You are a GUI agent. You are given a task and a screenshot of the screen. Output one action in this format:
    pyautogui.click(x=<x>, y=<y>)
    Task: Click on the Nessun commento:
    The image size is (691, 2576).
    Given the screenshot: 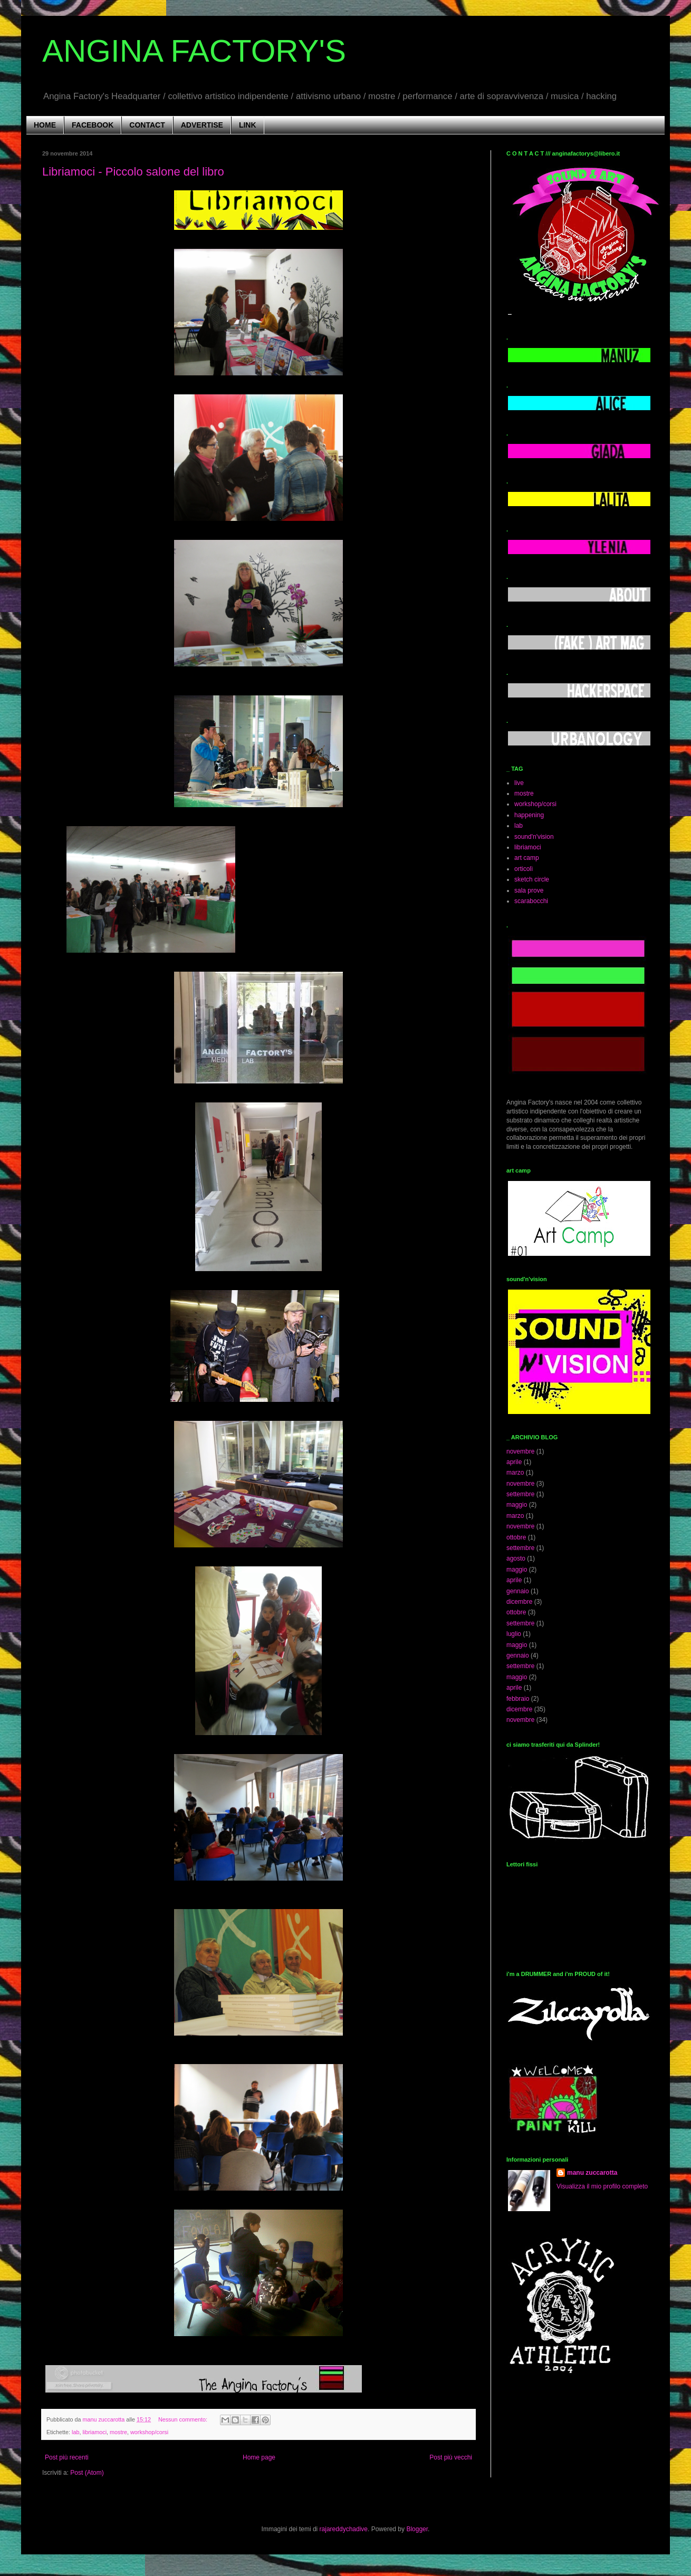 What is the action you would take?
    pyautogui.click(x=183, y=2419)
    